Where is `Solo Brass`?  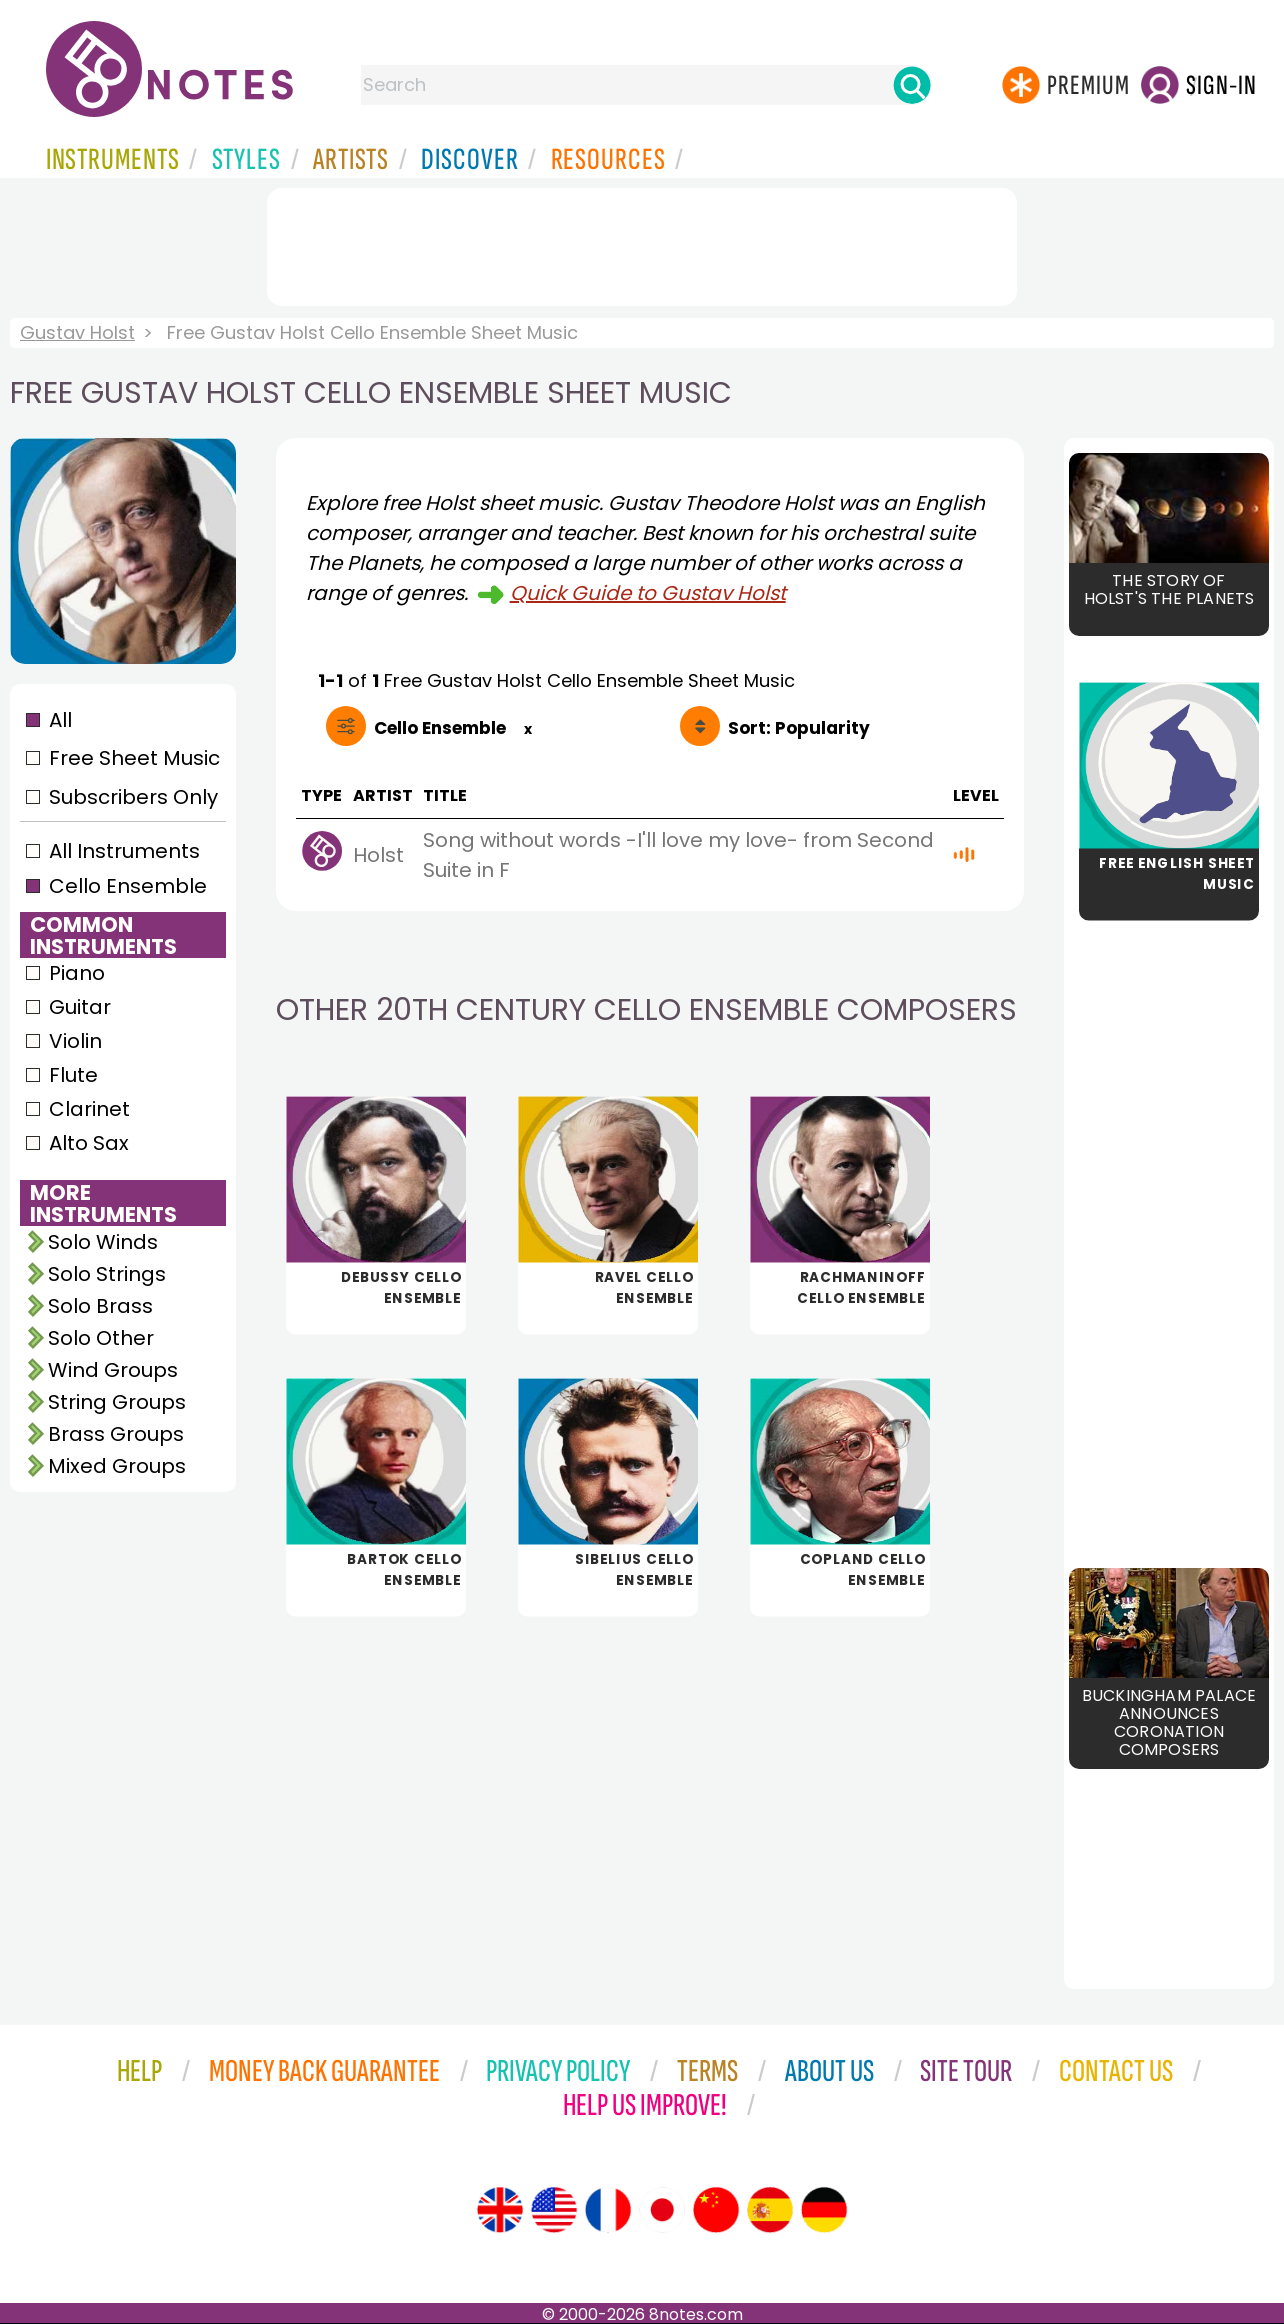 Solo Brass is located at coordinates (100, 1306).